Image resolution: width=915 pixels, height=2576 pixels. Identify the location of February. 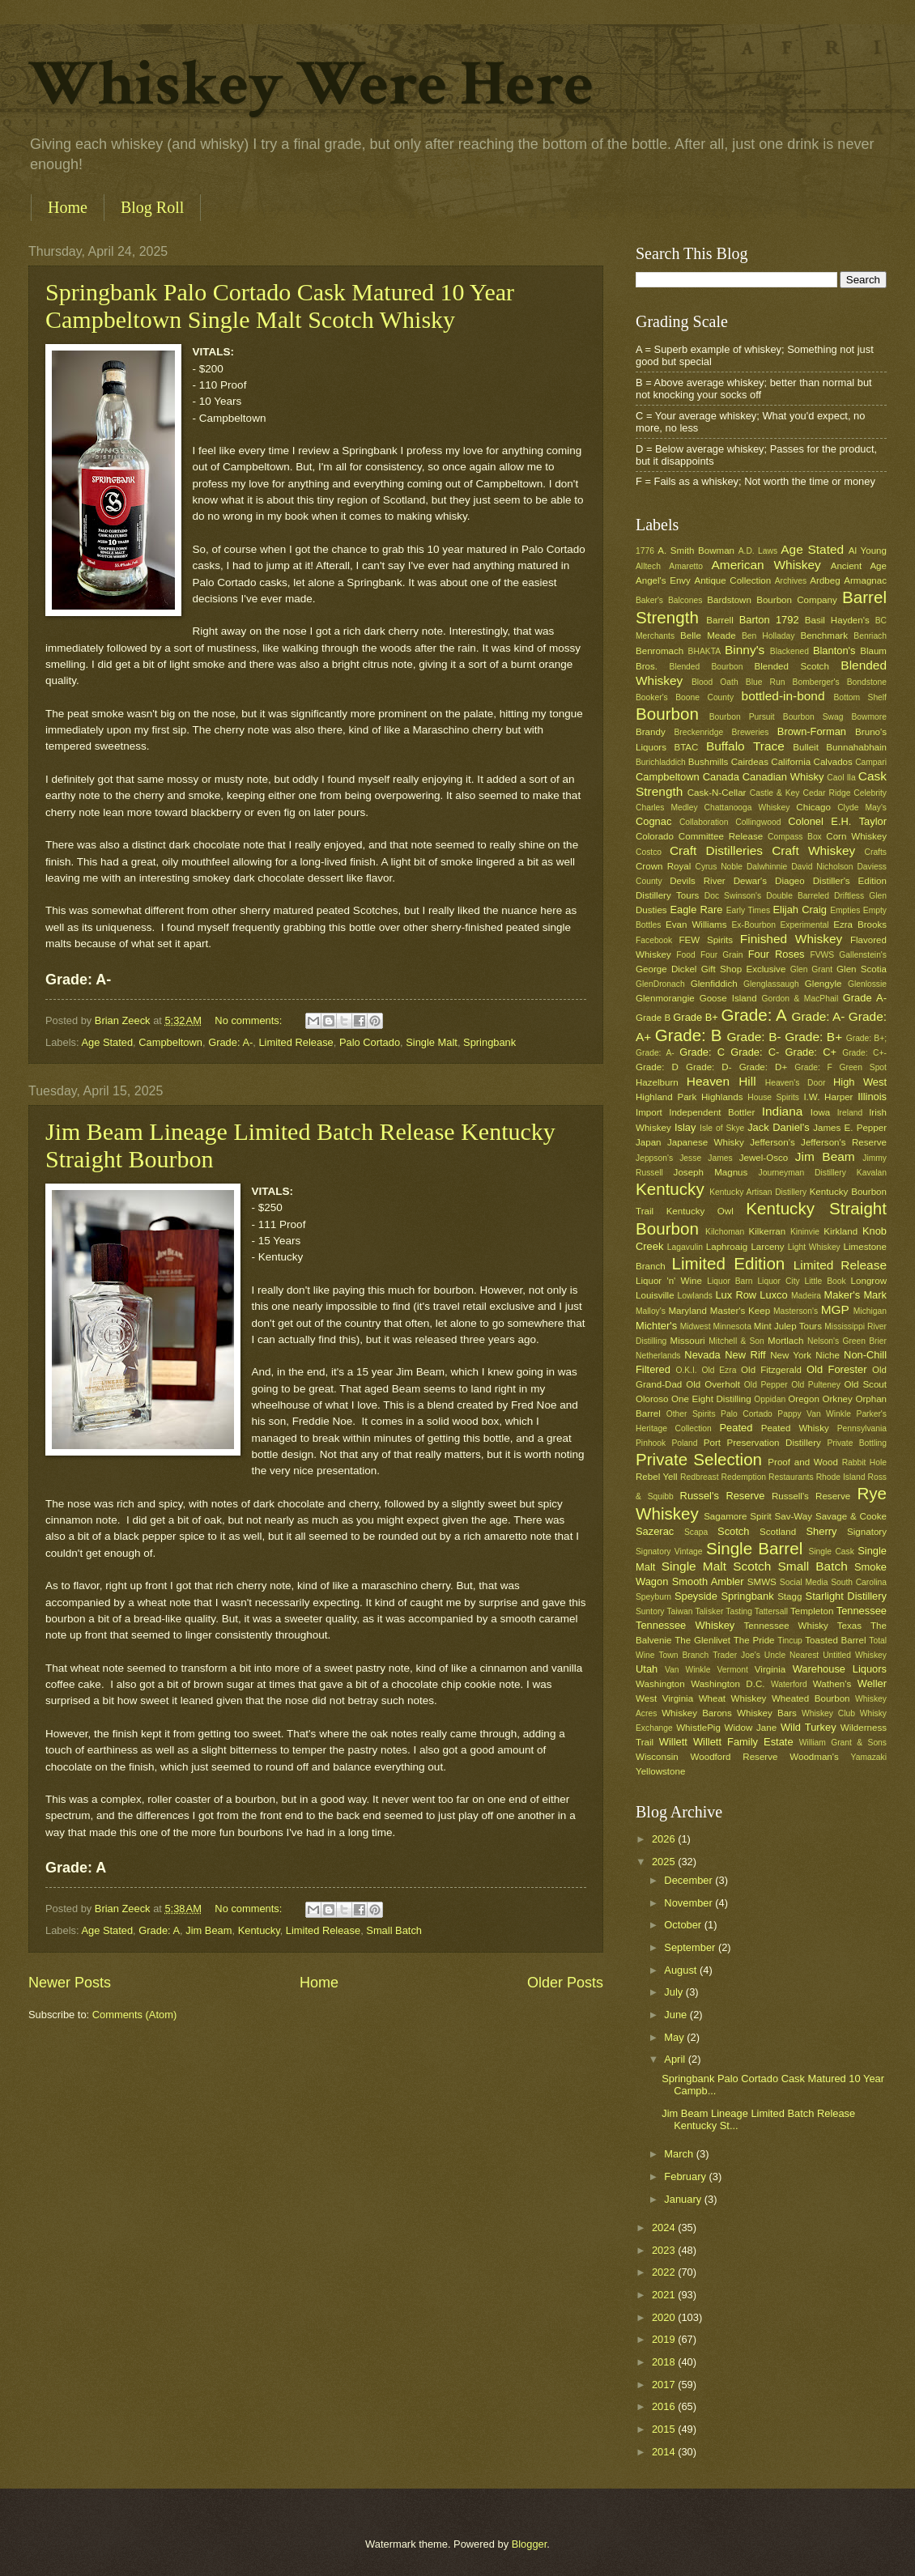
(686, 2176).